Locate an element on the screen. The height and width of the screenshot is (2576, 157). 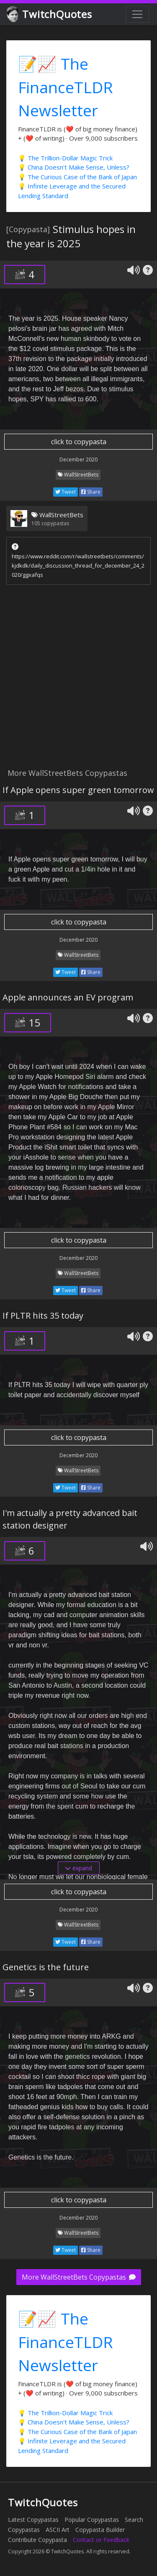
Copypasta Builder is located at coordinates (100, 2530).